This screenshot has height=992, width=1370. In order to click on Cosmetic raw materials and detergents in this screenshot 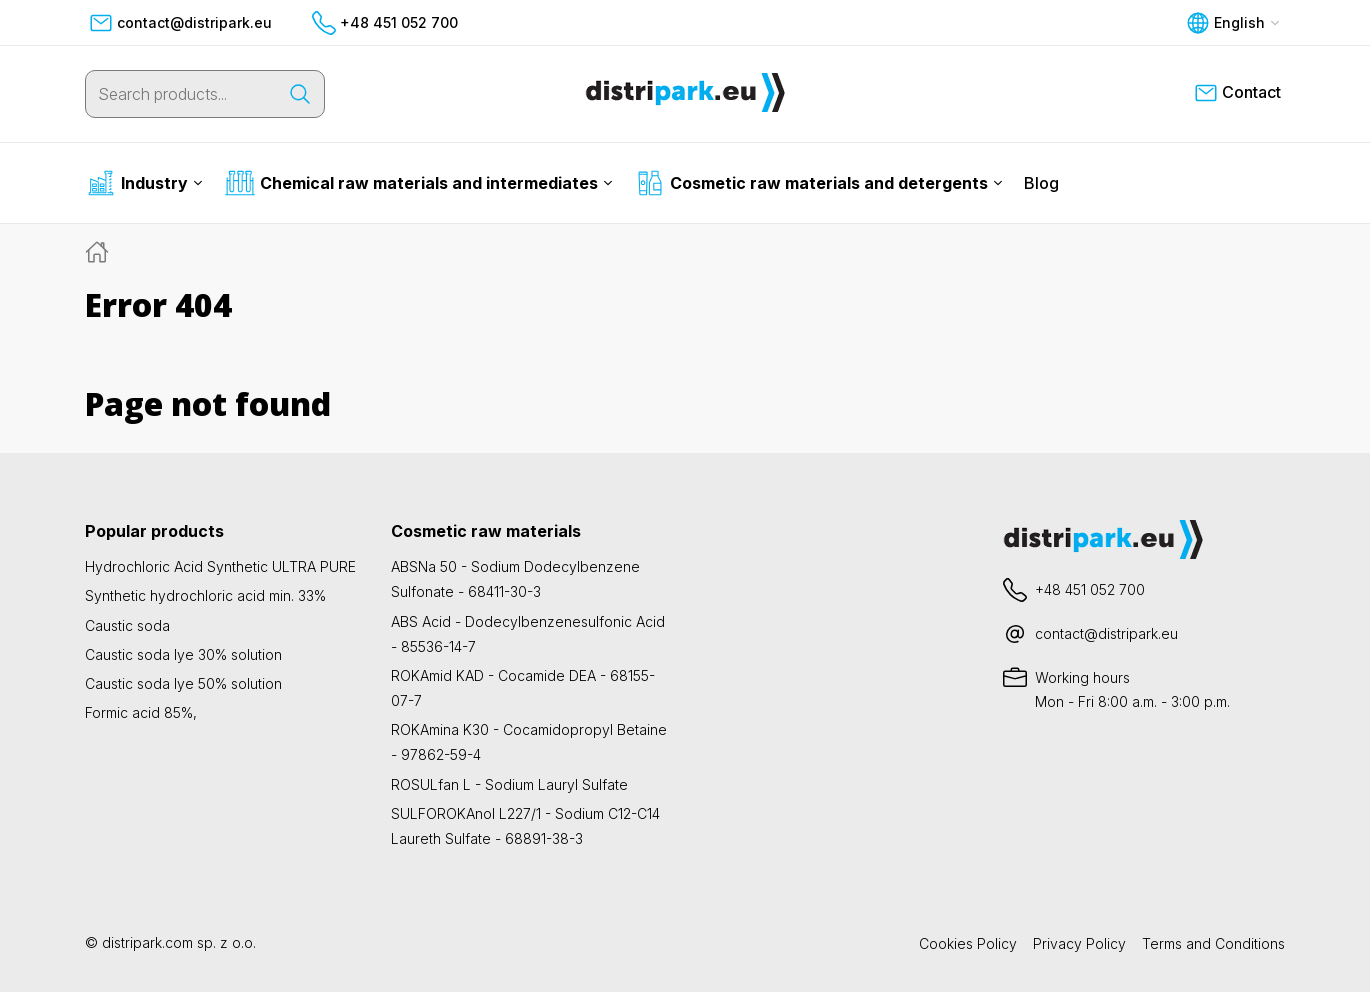, I will do `click(819, 183)`.